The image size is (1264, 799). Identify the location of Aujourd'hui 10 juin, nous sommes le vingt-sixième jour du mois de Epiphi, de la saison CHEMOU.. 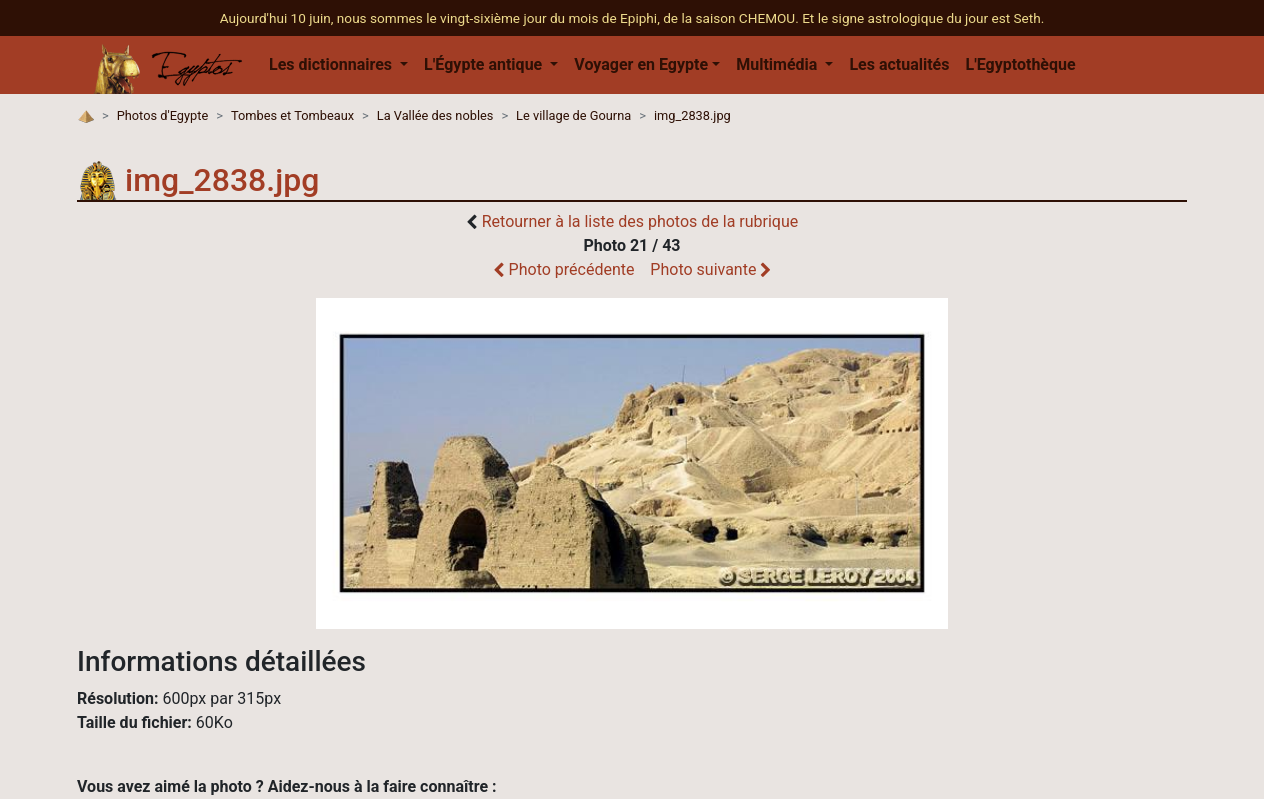
(511, 18).